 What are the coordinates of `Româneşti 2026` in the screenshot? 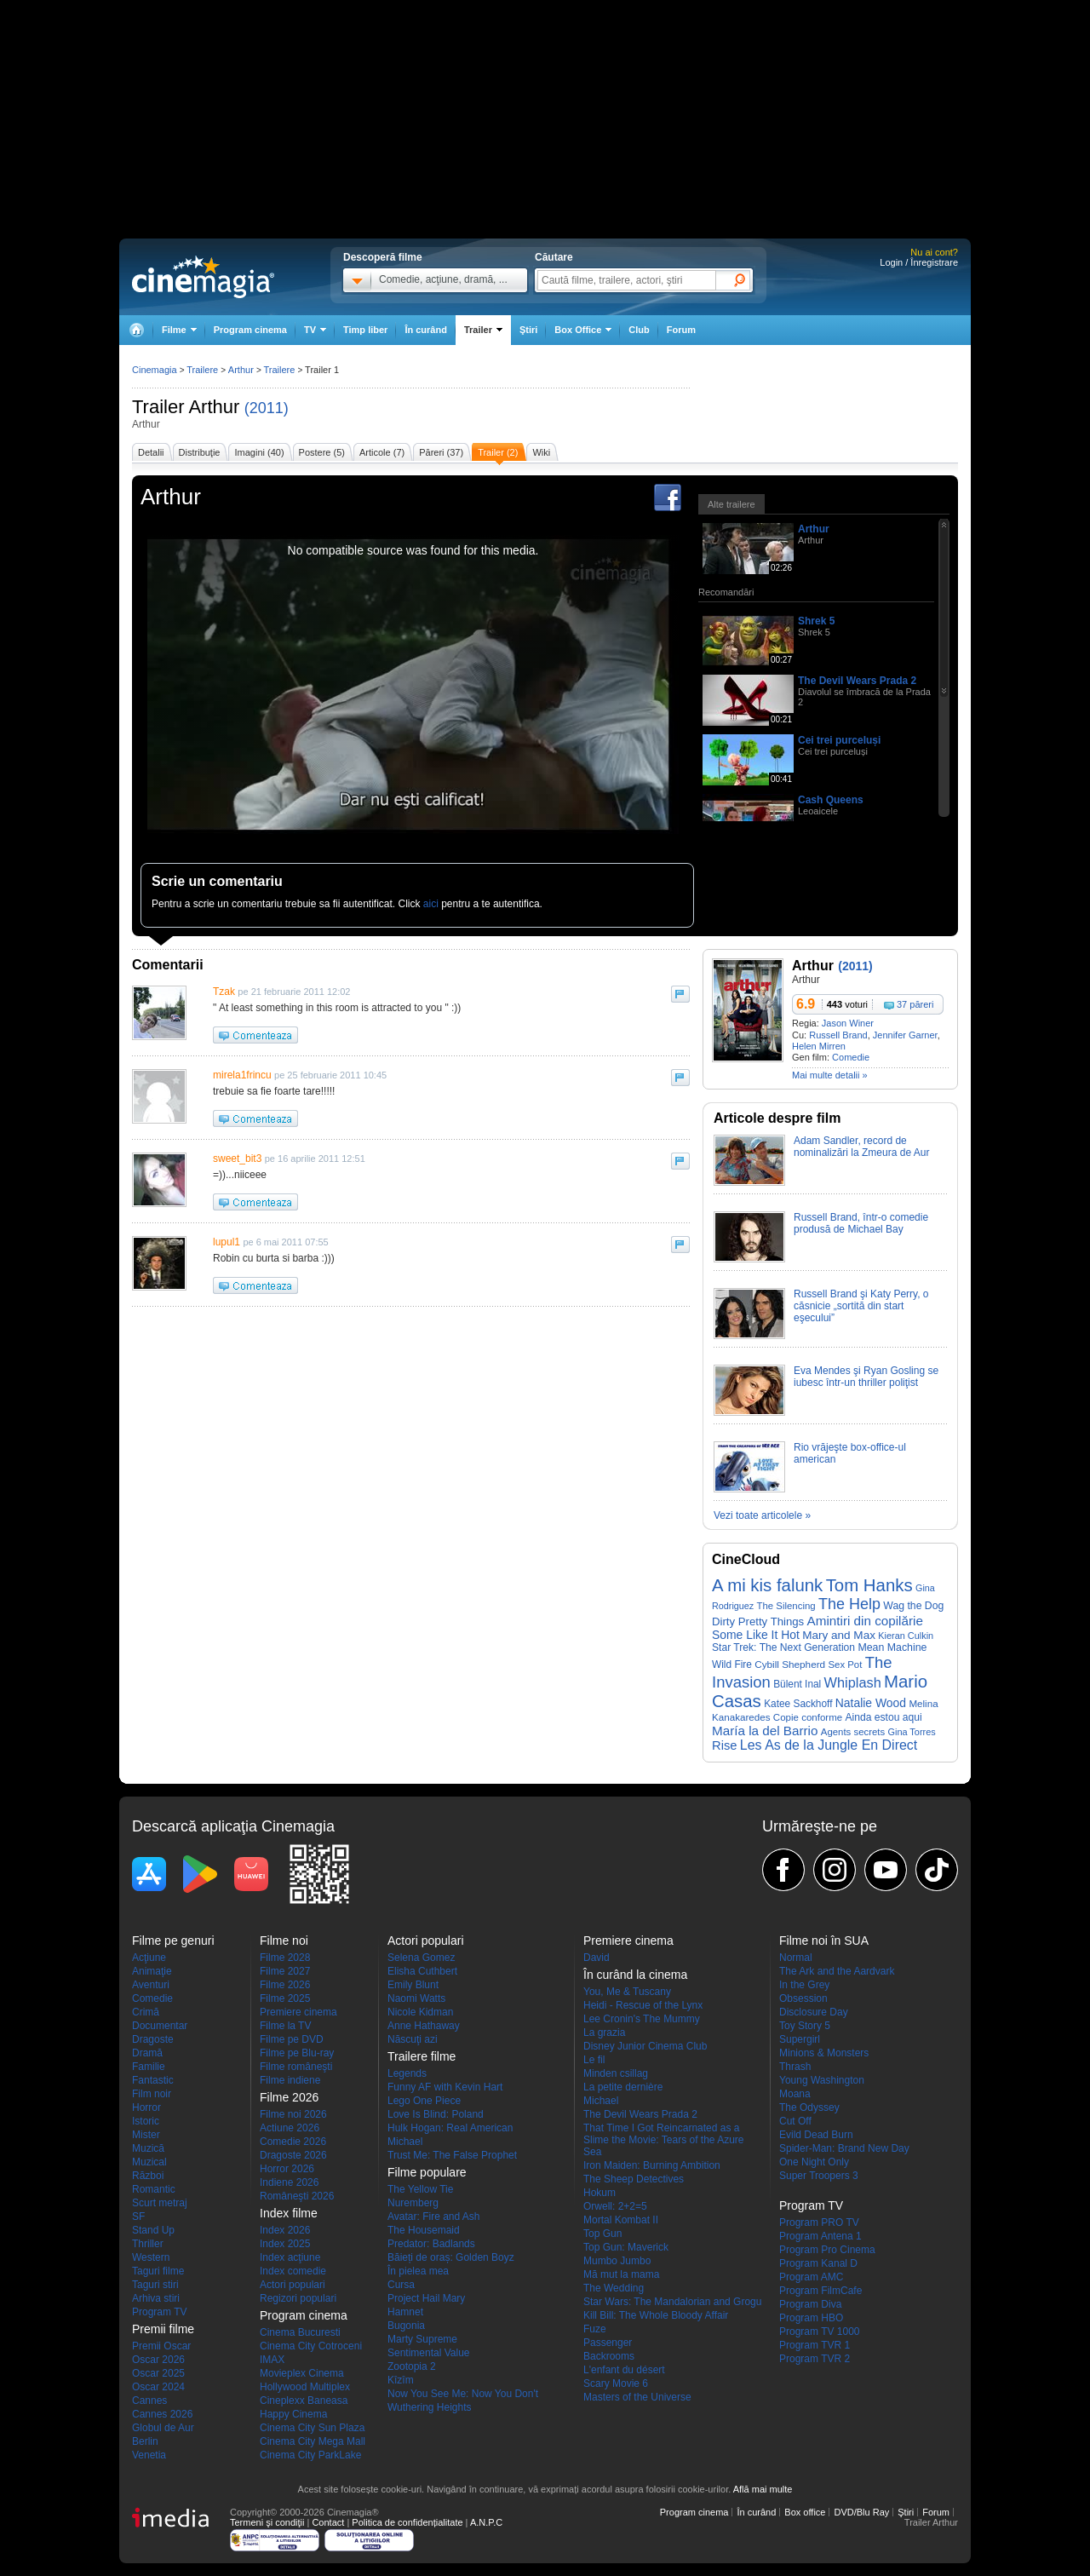 It's located at (297, 2196).